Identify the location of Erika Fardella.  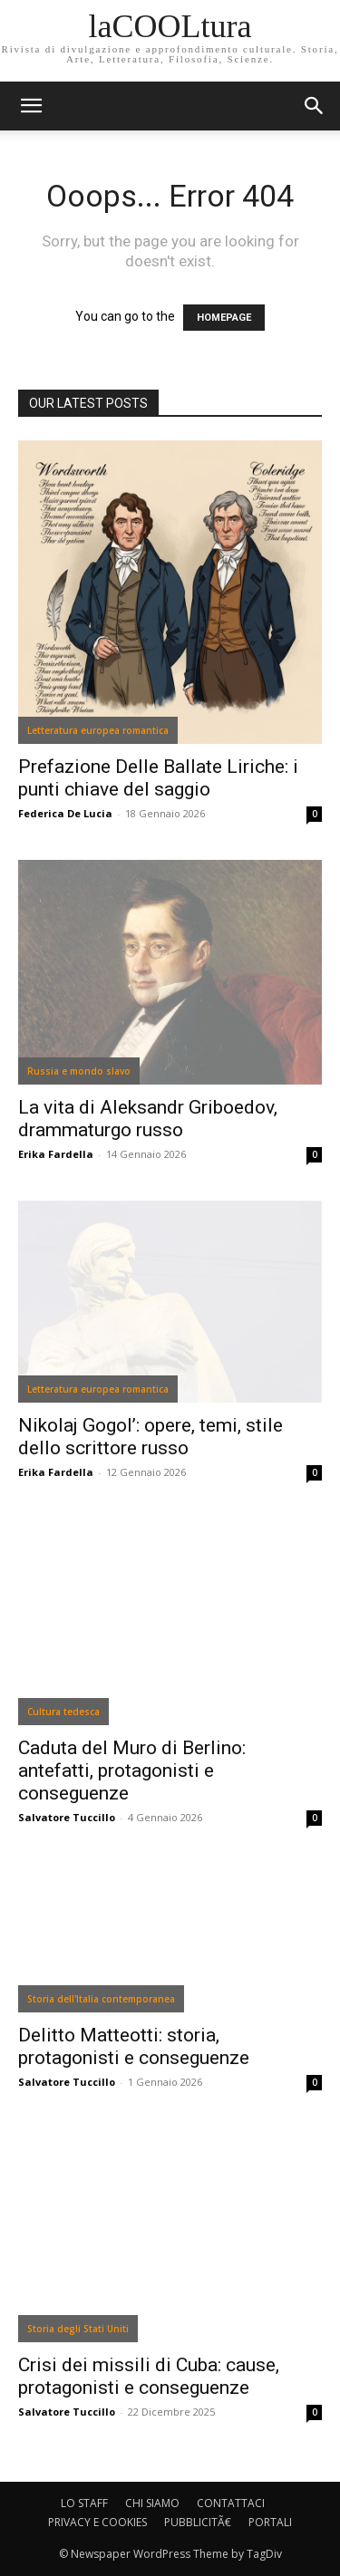
(55, 1154).